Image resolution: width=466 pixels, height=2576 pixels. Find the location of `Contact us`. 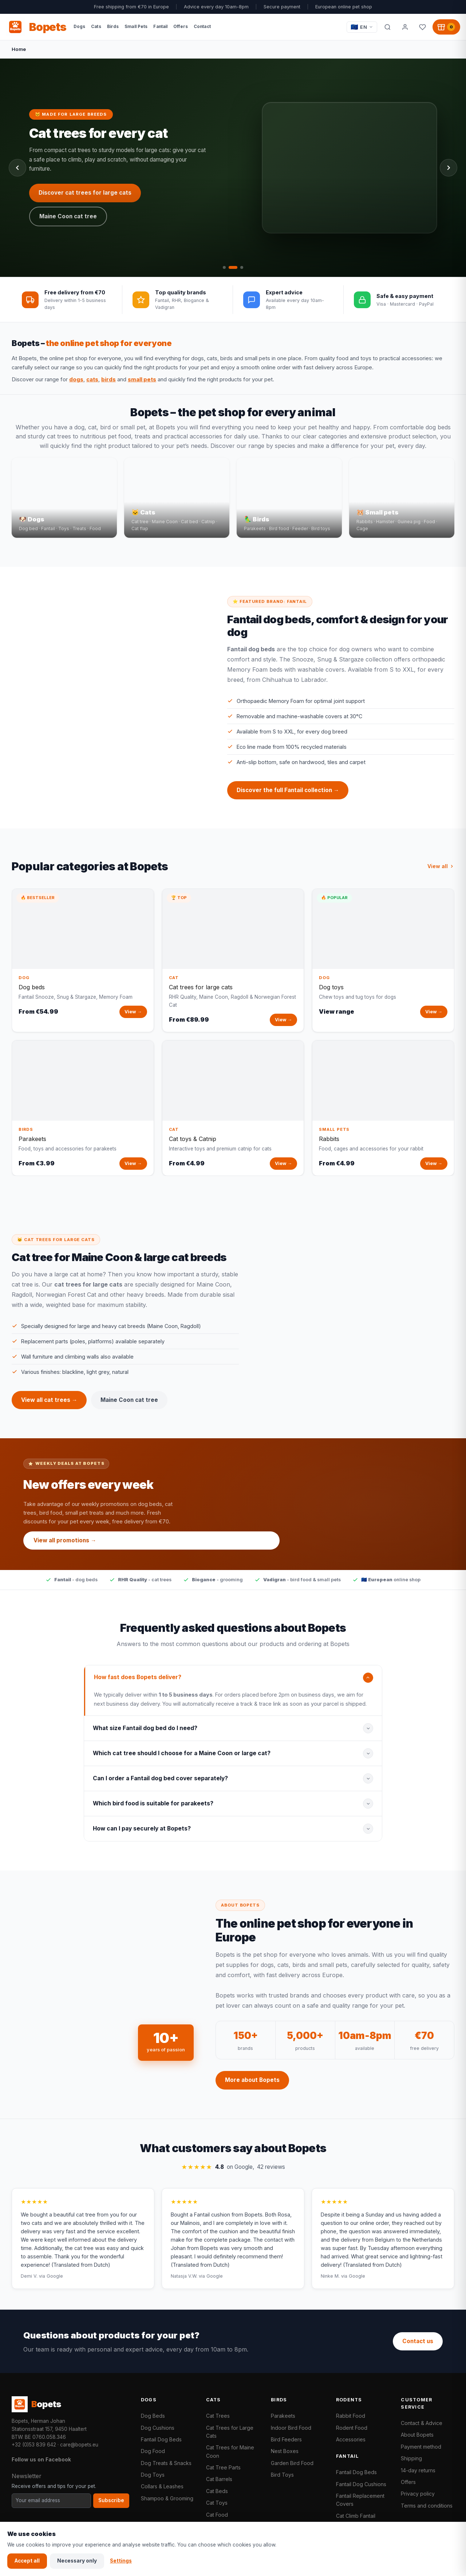

Contact us is located at coordinates (417, 2341).